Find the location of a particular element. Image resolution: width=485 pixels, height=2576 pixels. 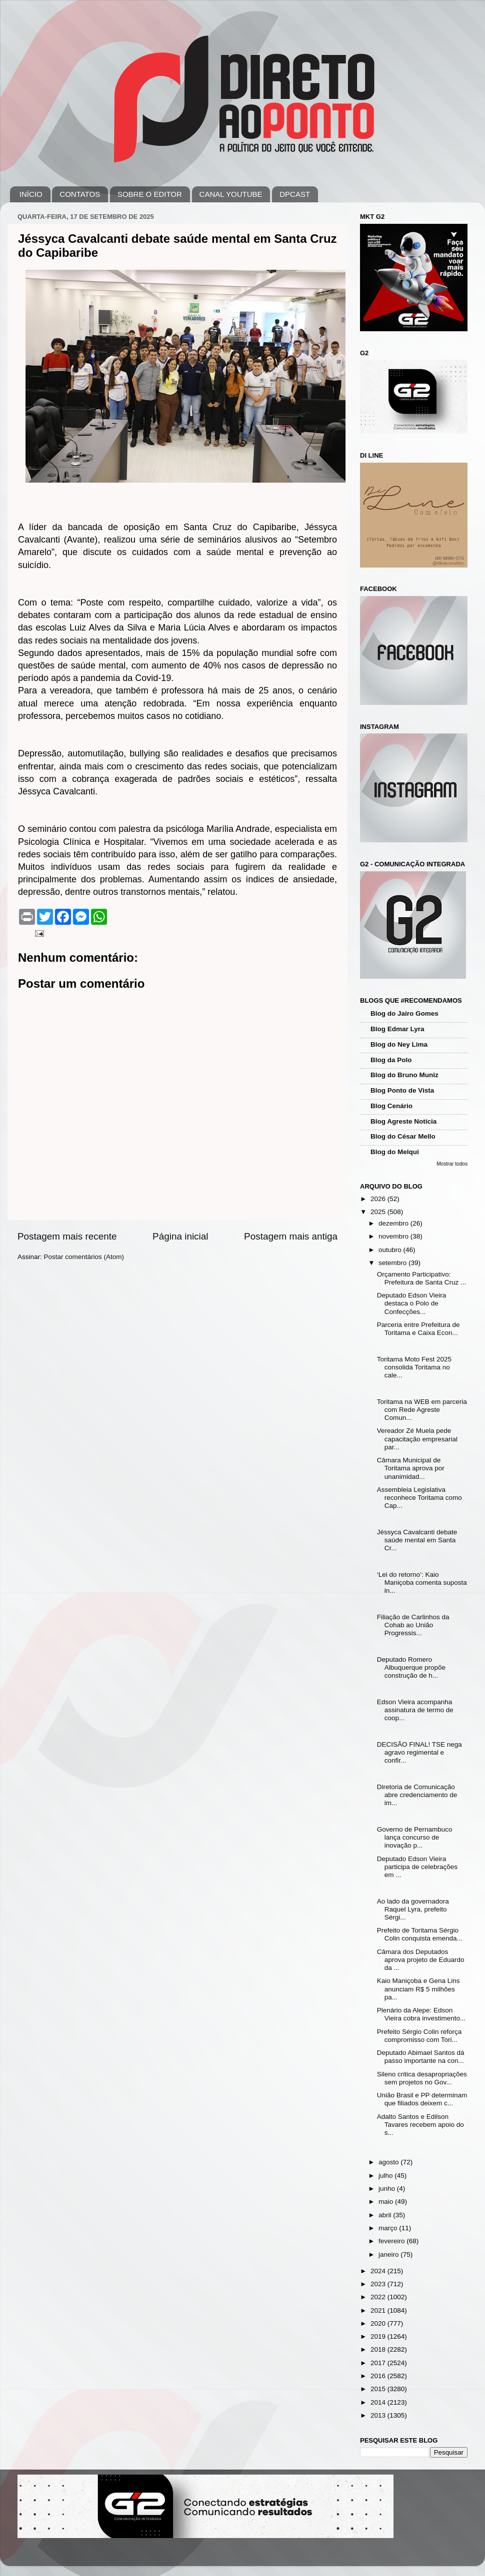

2025 is located at coordinates (379, 1212).